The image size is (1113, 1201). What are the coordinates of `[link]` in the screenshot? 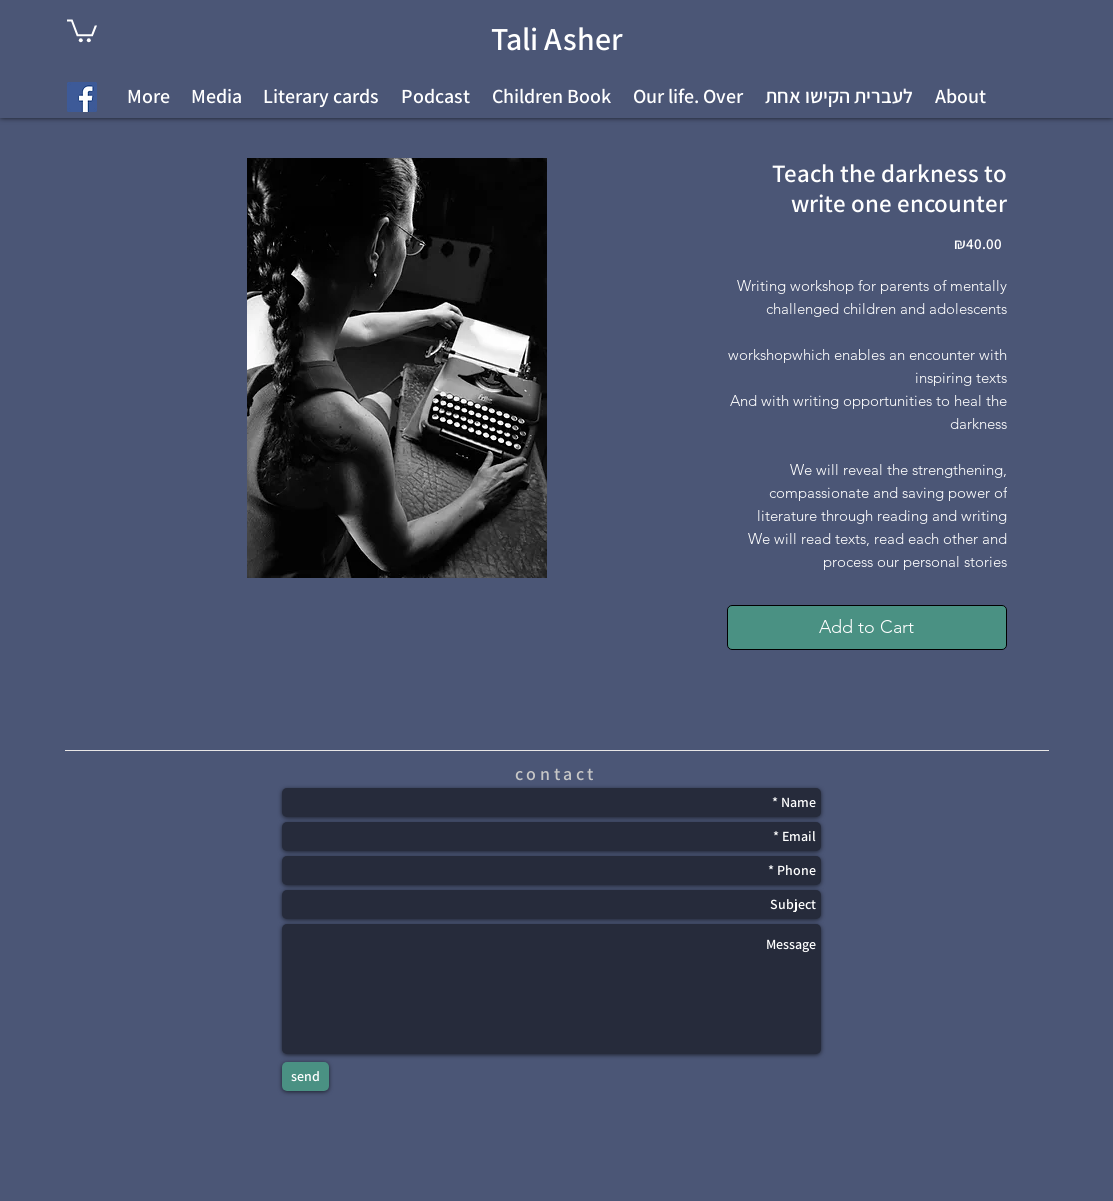 It's located at (82, 29).